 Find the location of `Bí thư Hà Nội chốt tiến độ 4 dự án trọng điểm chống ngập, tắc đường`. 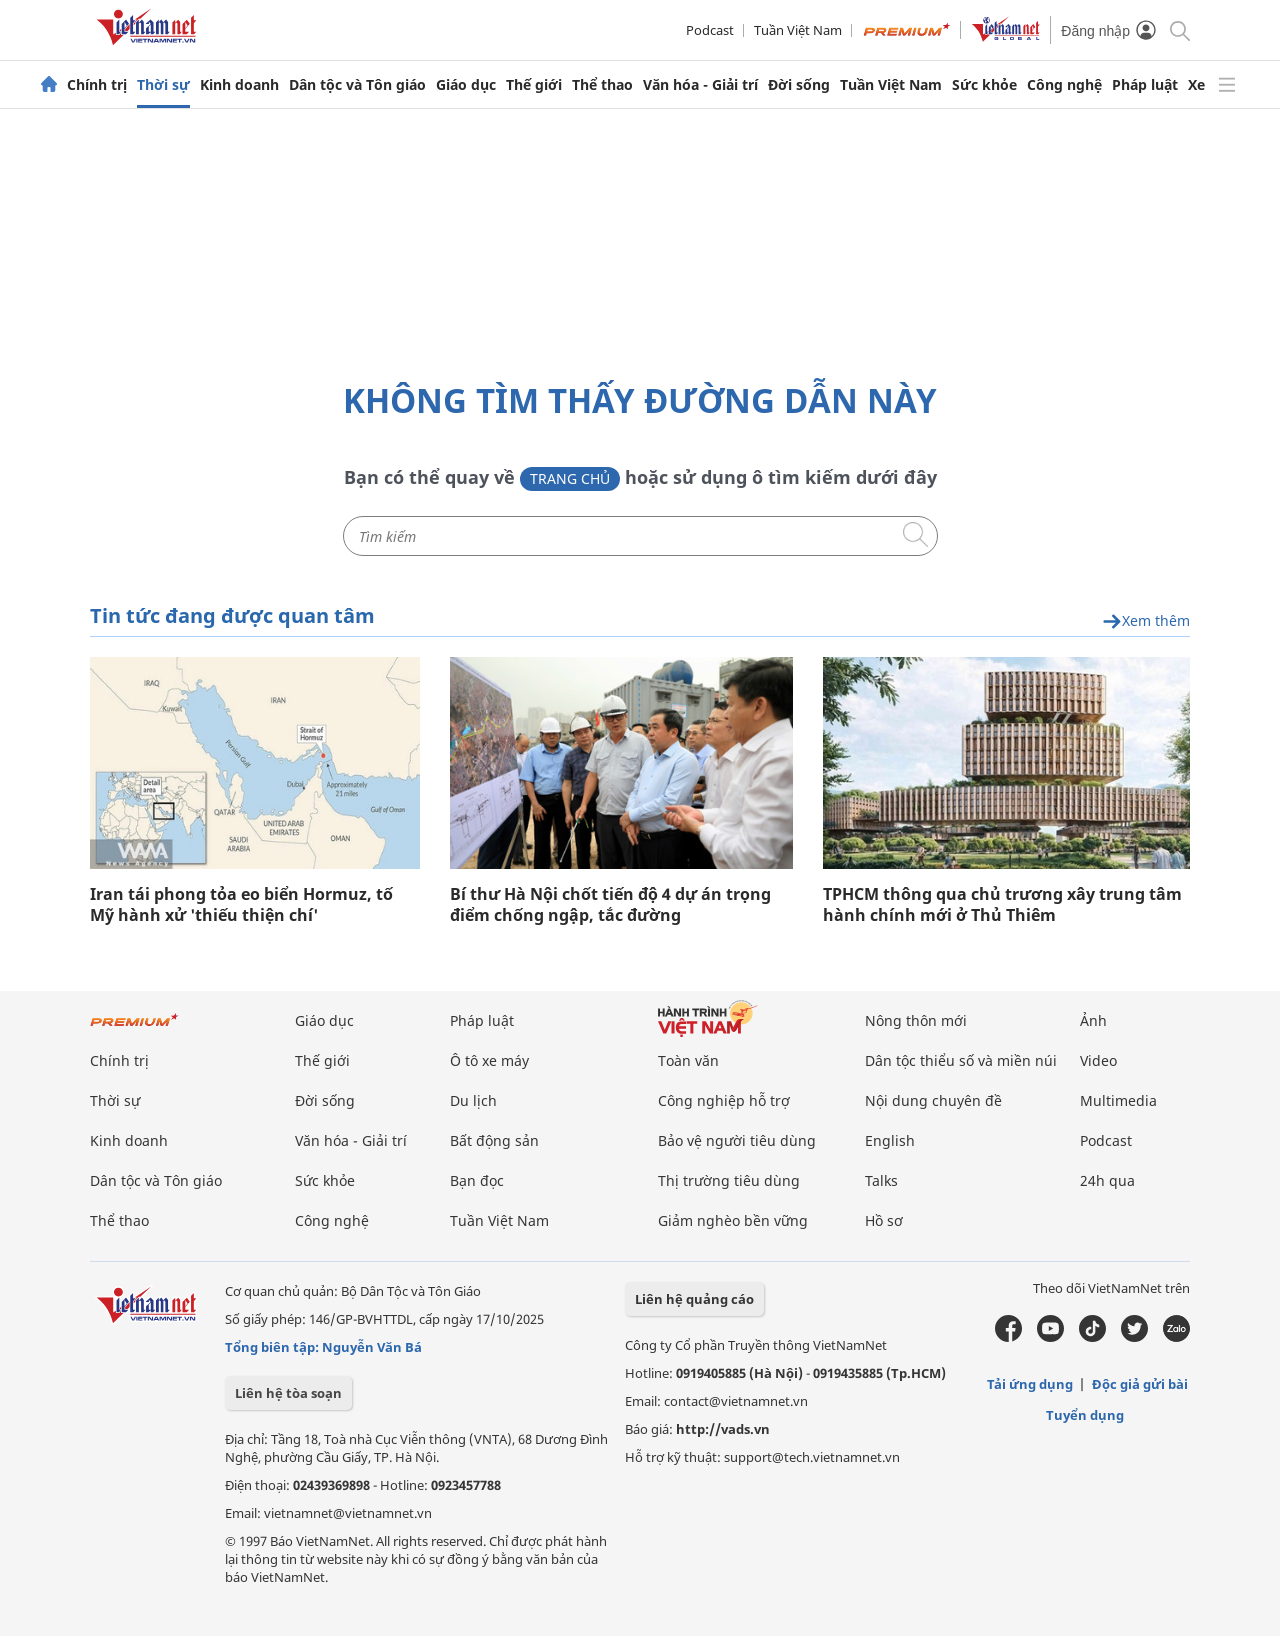

Bí thư Hà Nội chốt tiến độ 4 dự án trọng điểm chống ngập, tắc đường is located at coordinates (610, 905).